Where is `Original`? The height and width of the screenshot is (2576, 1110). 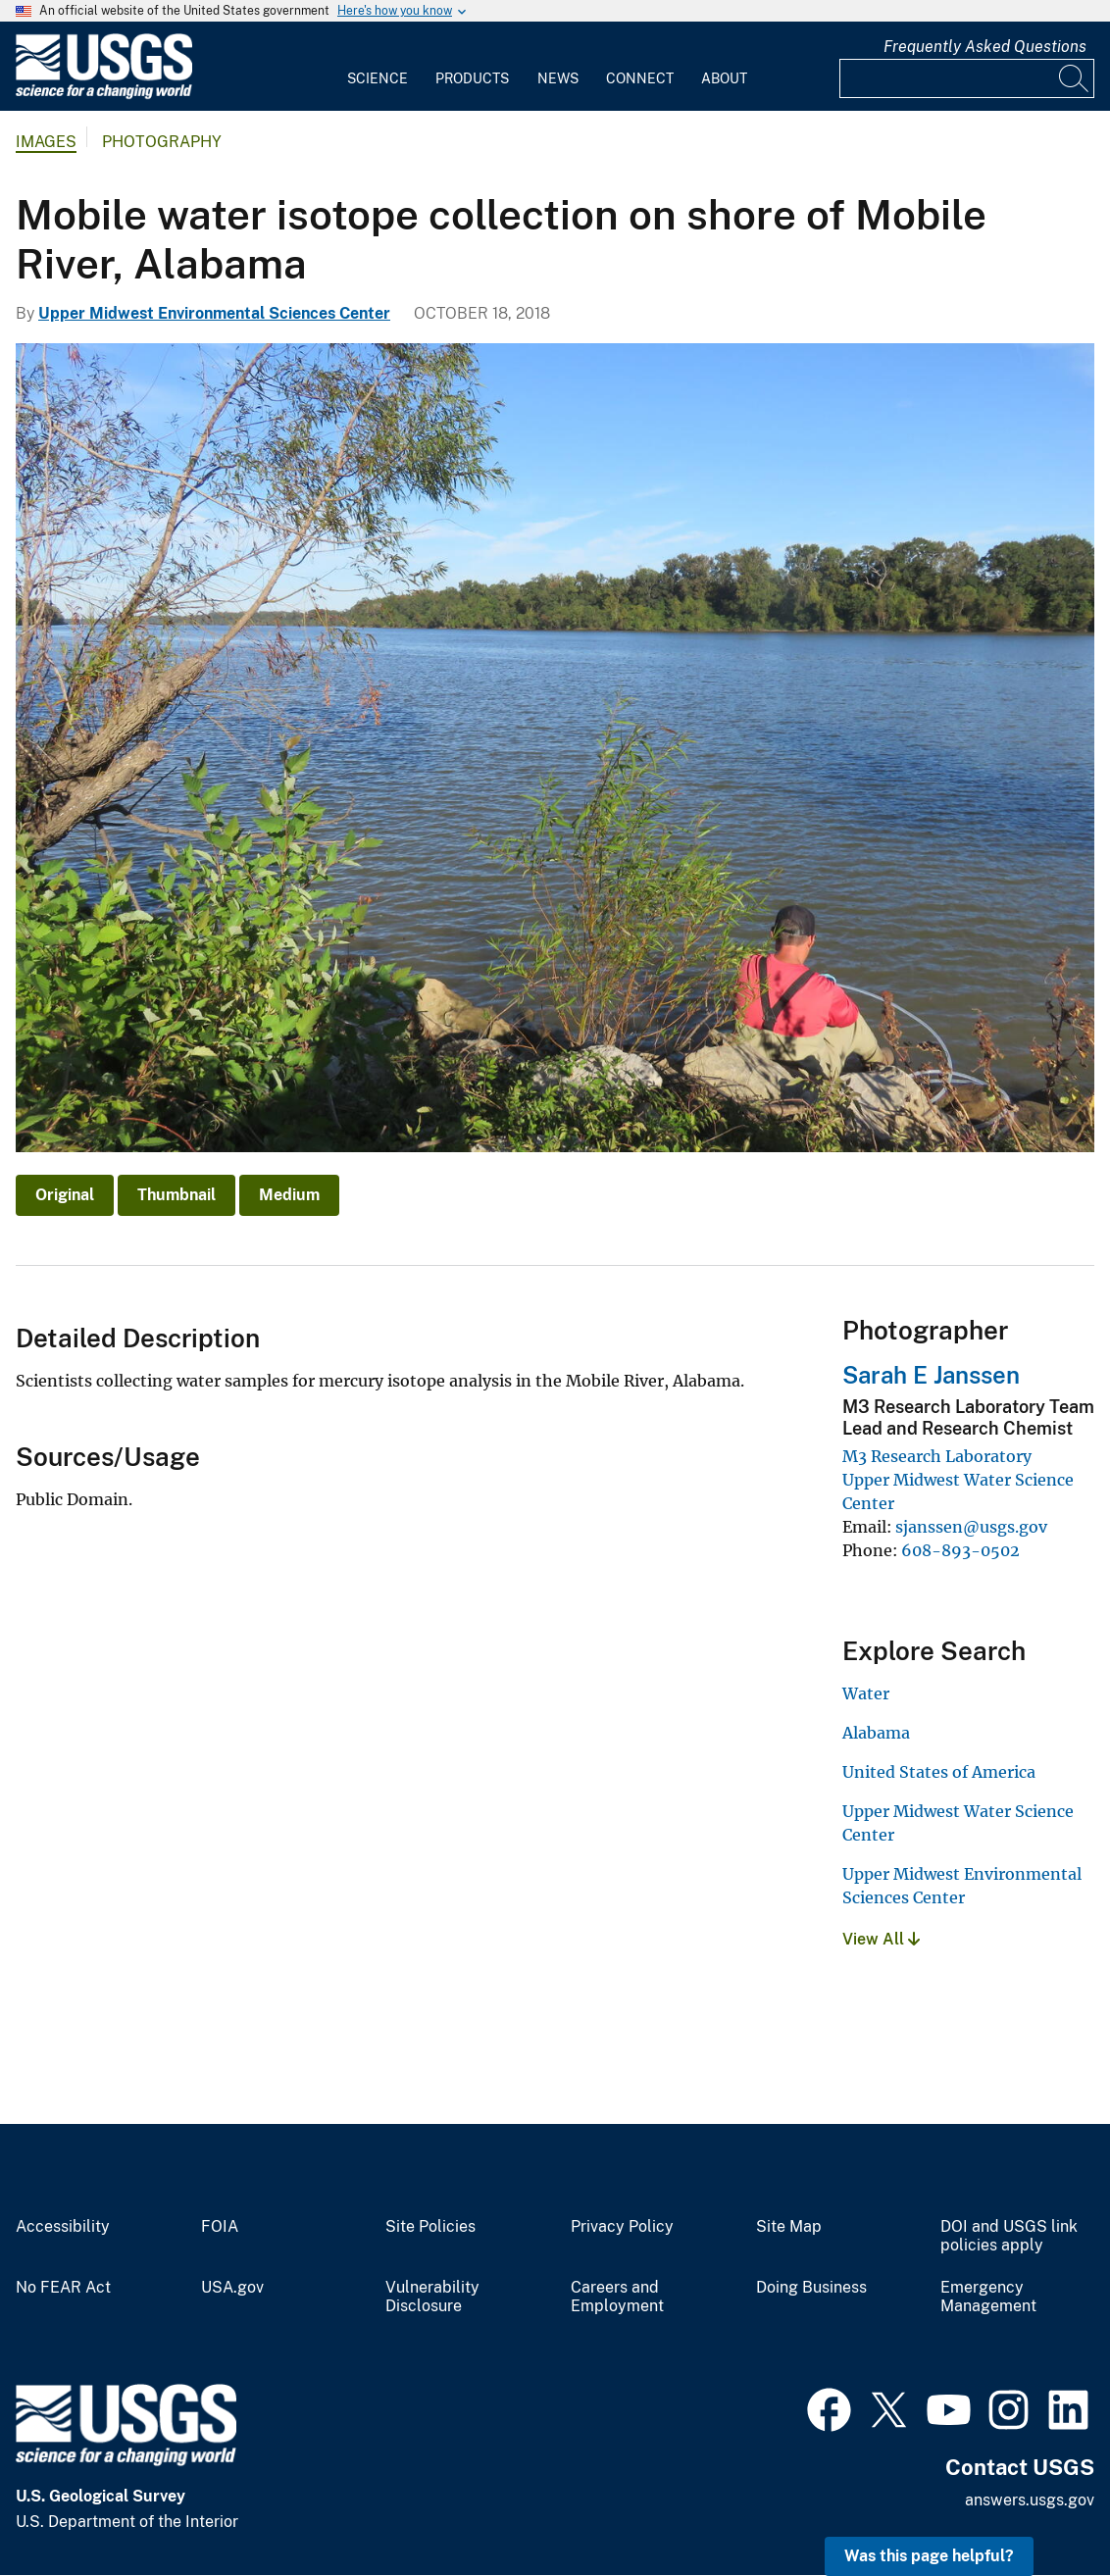
Original is located at coordinates (64, 1195).